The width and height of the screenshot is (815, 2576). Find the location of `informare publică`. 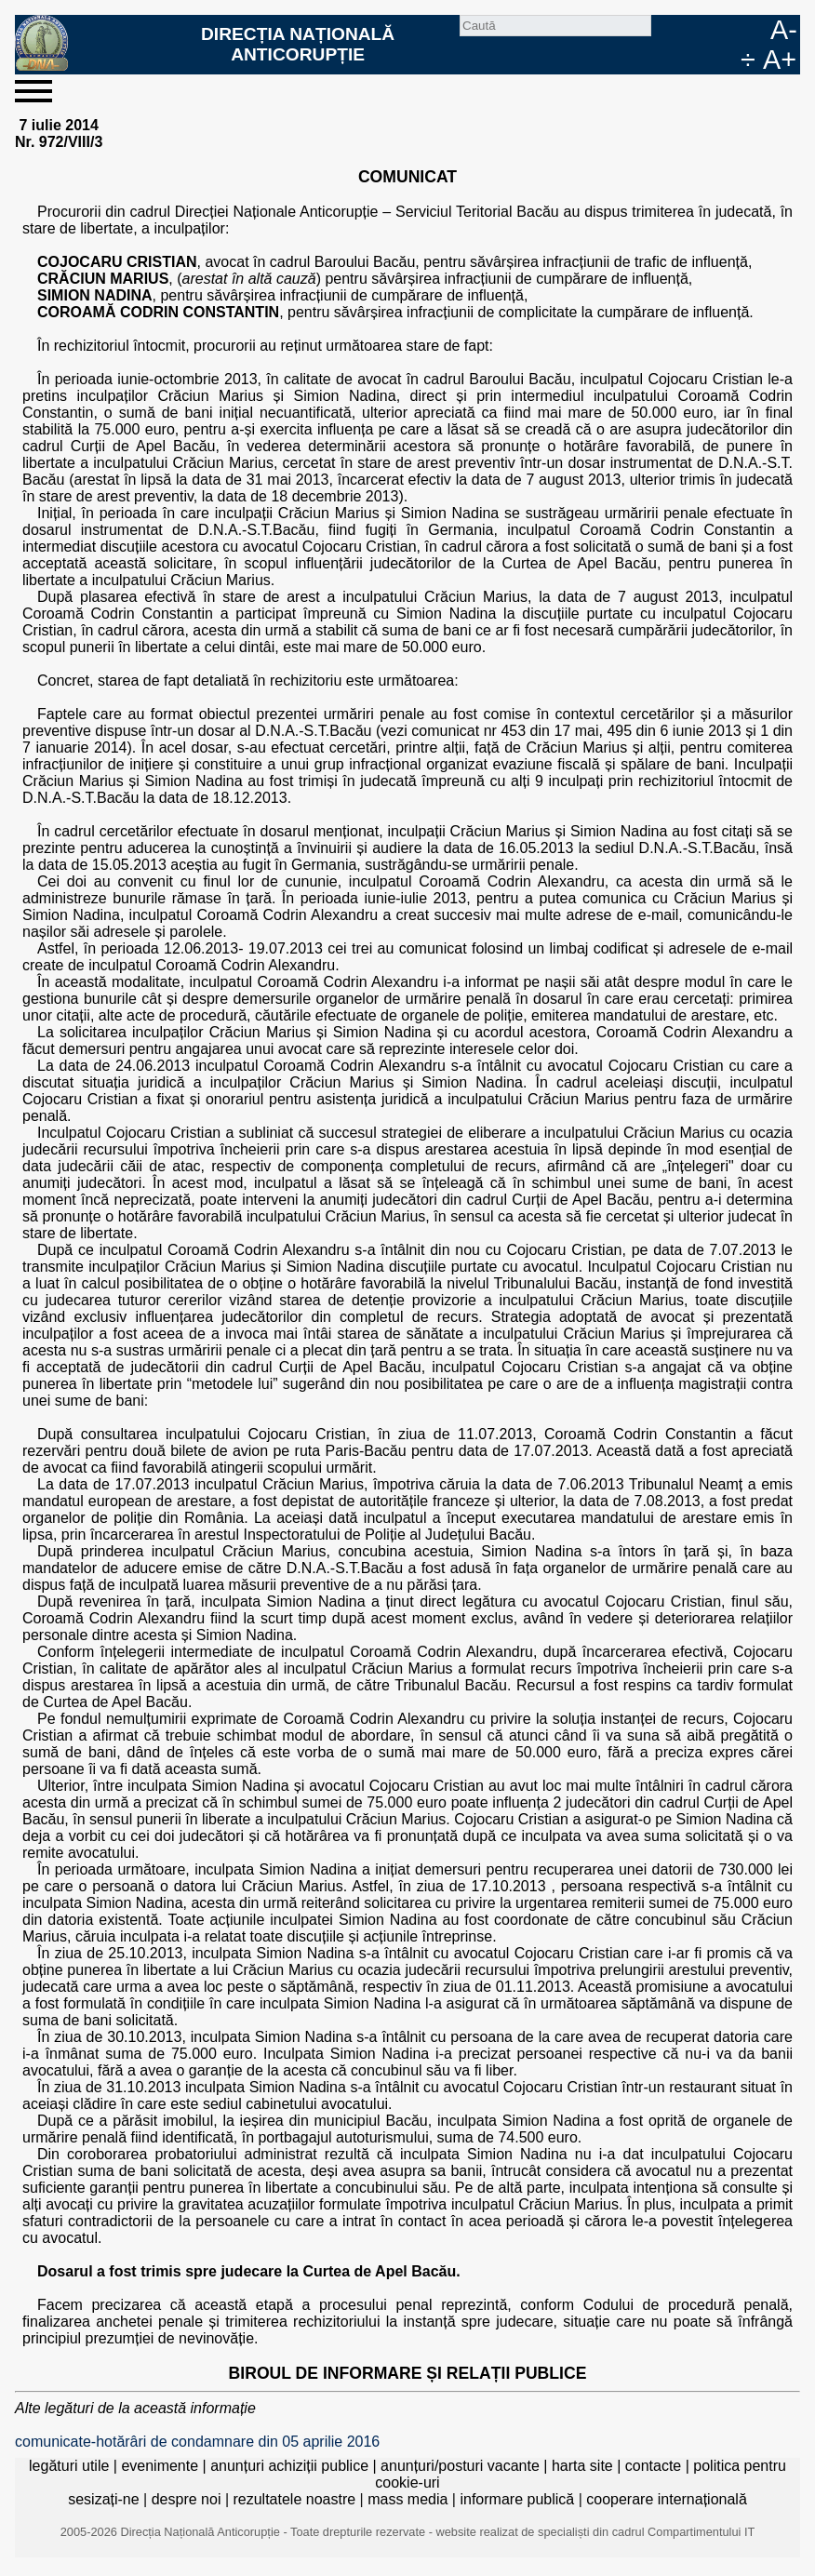

informare publică is located at coordinates (517, 2499).